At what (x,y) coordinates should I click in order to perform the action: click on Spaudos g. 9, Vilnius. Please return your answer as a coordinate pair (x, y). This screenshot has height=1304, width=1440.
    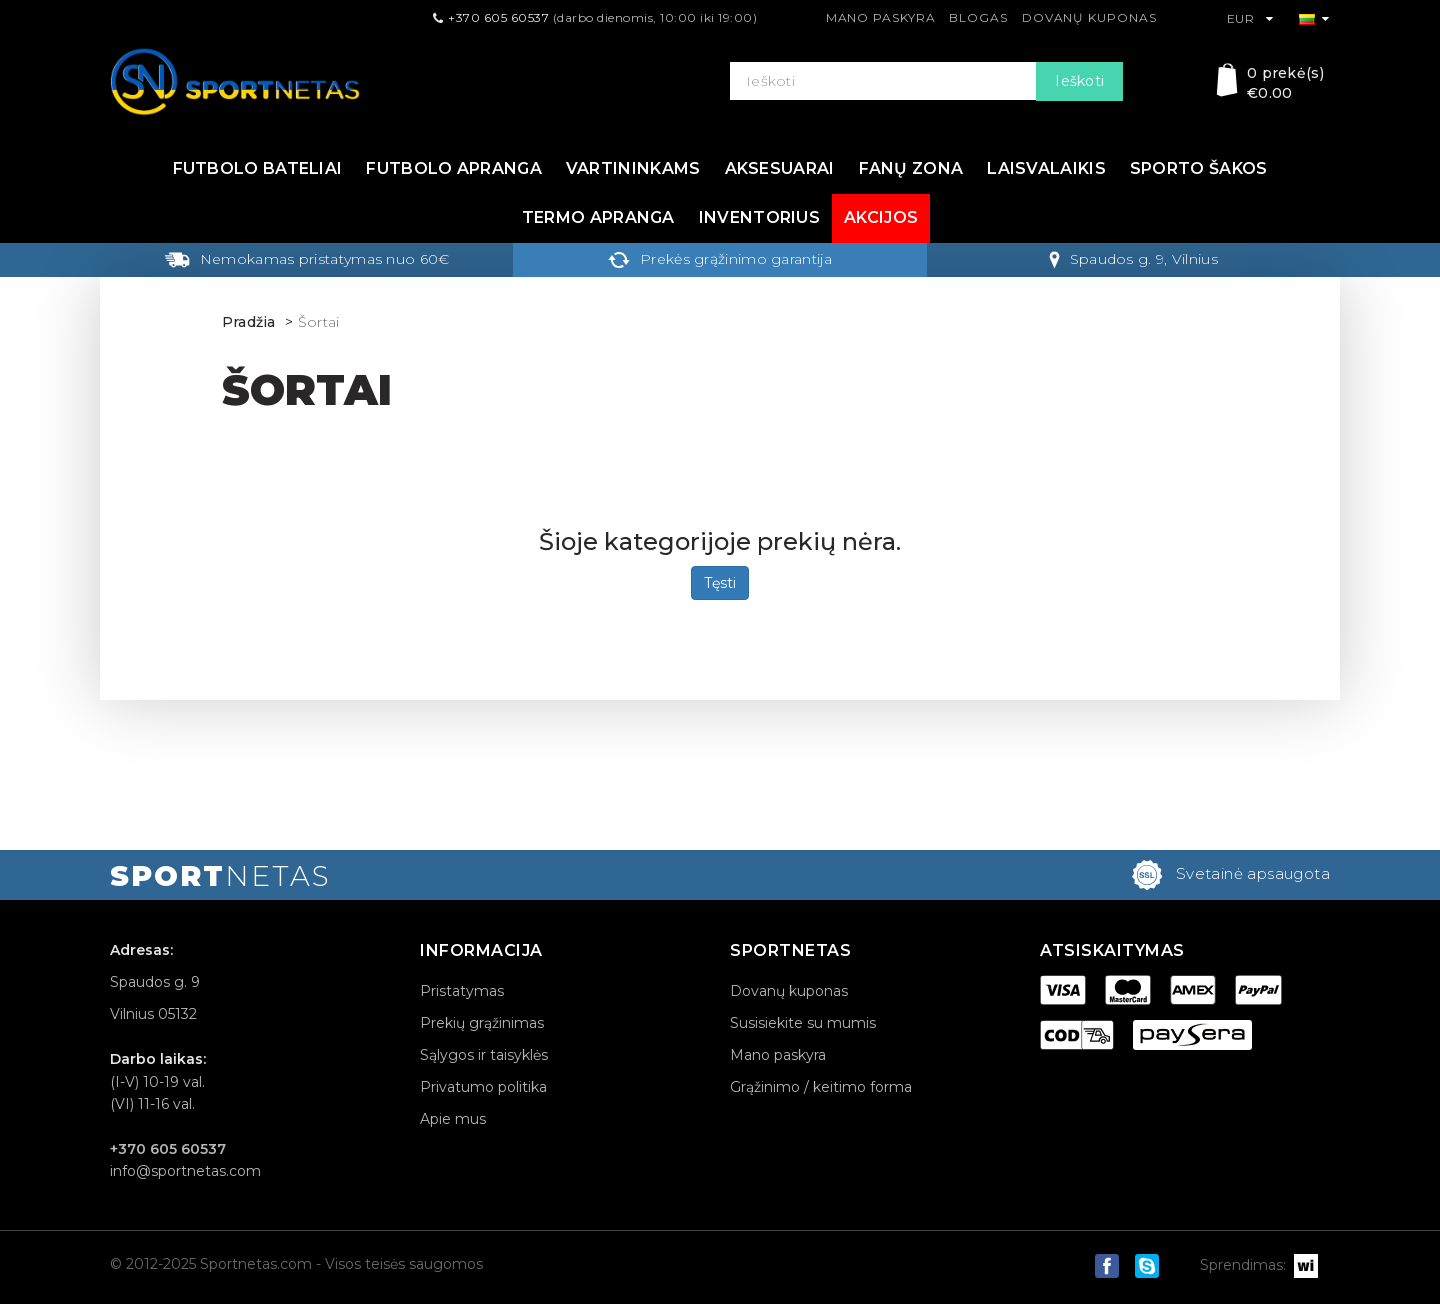
    Looking at the image, I should click on (1133, 259).